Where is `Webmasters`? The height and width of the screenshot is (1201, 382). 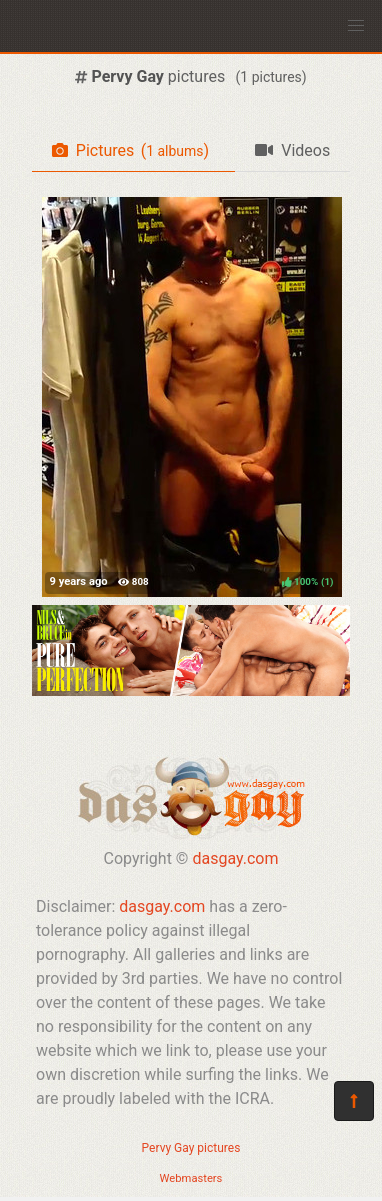 Webmasters is located at coordinates (191, 1178).